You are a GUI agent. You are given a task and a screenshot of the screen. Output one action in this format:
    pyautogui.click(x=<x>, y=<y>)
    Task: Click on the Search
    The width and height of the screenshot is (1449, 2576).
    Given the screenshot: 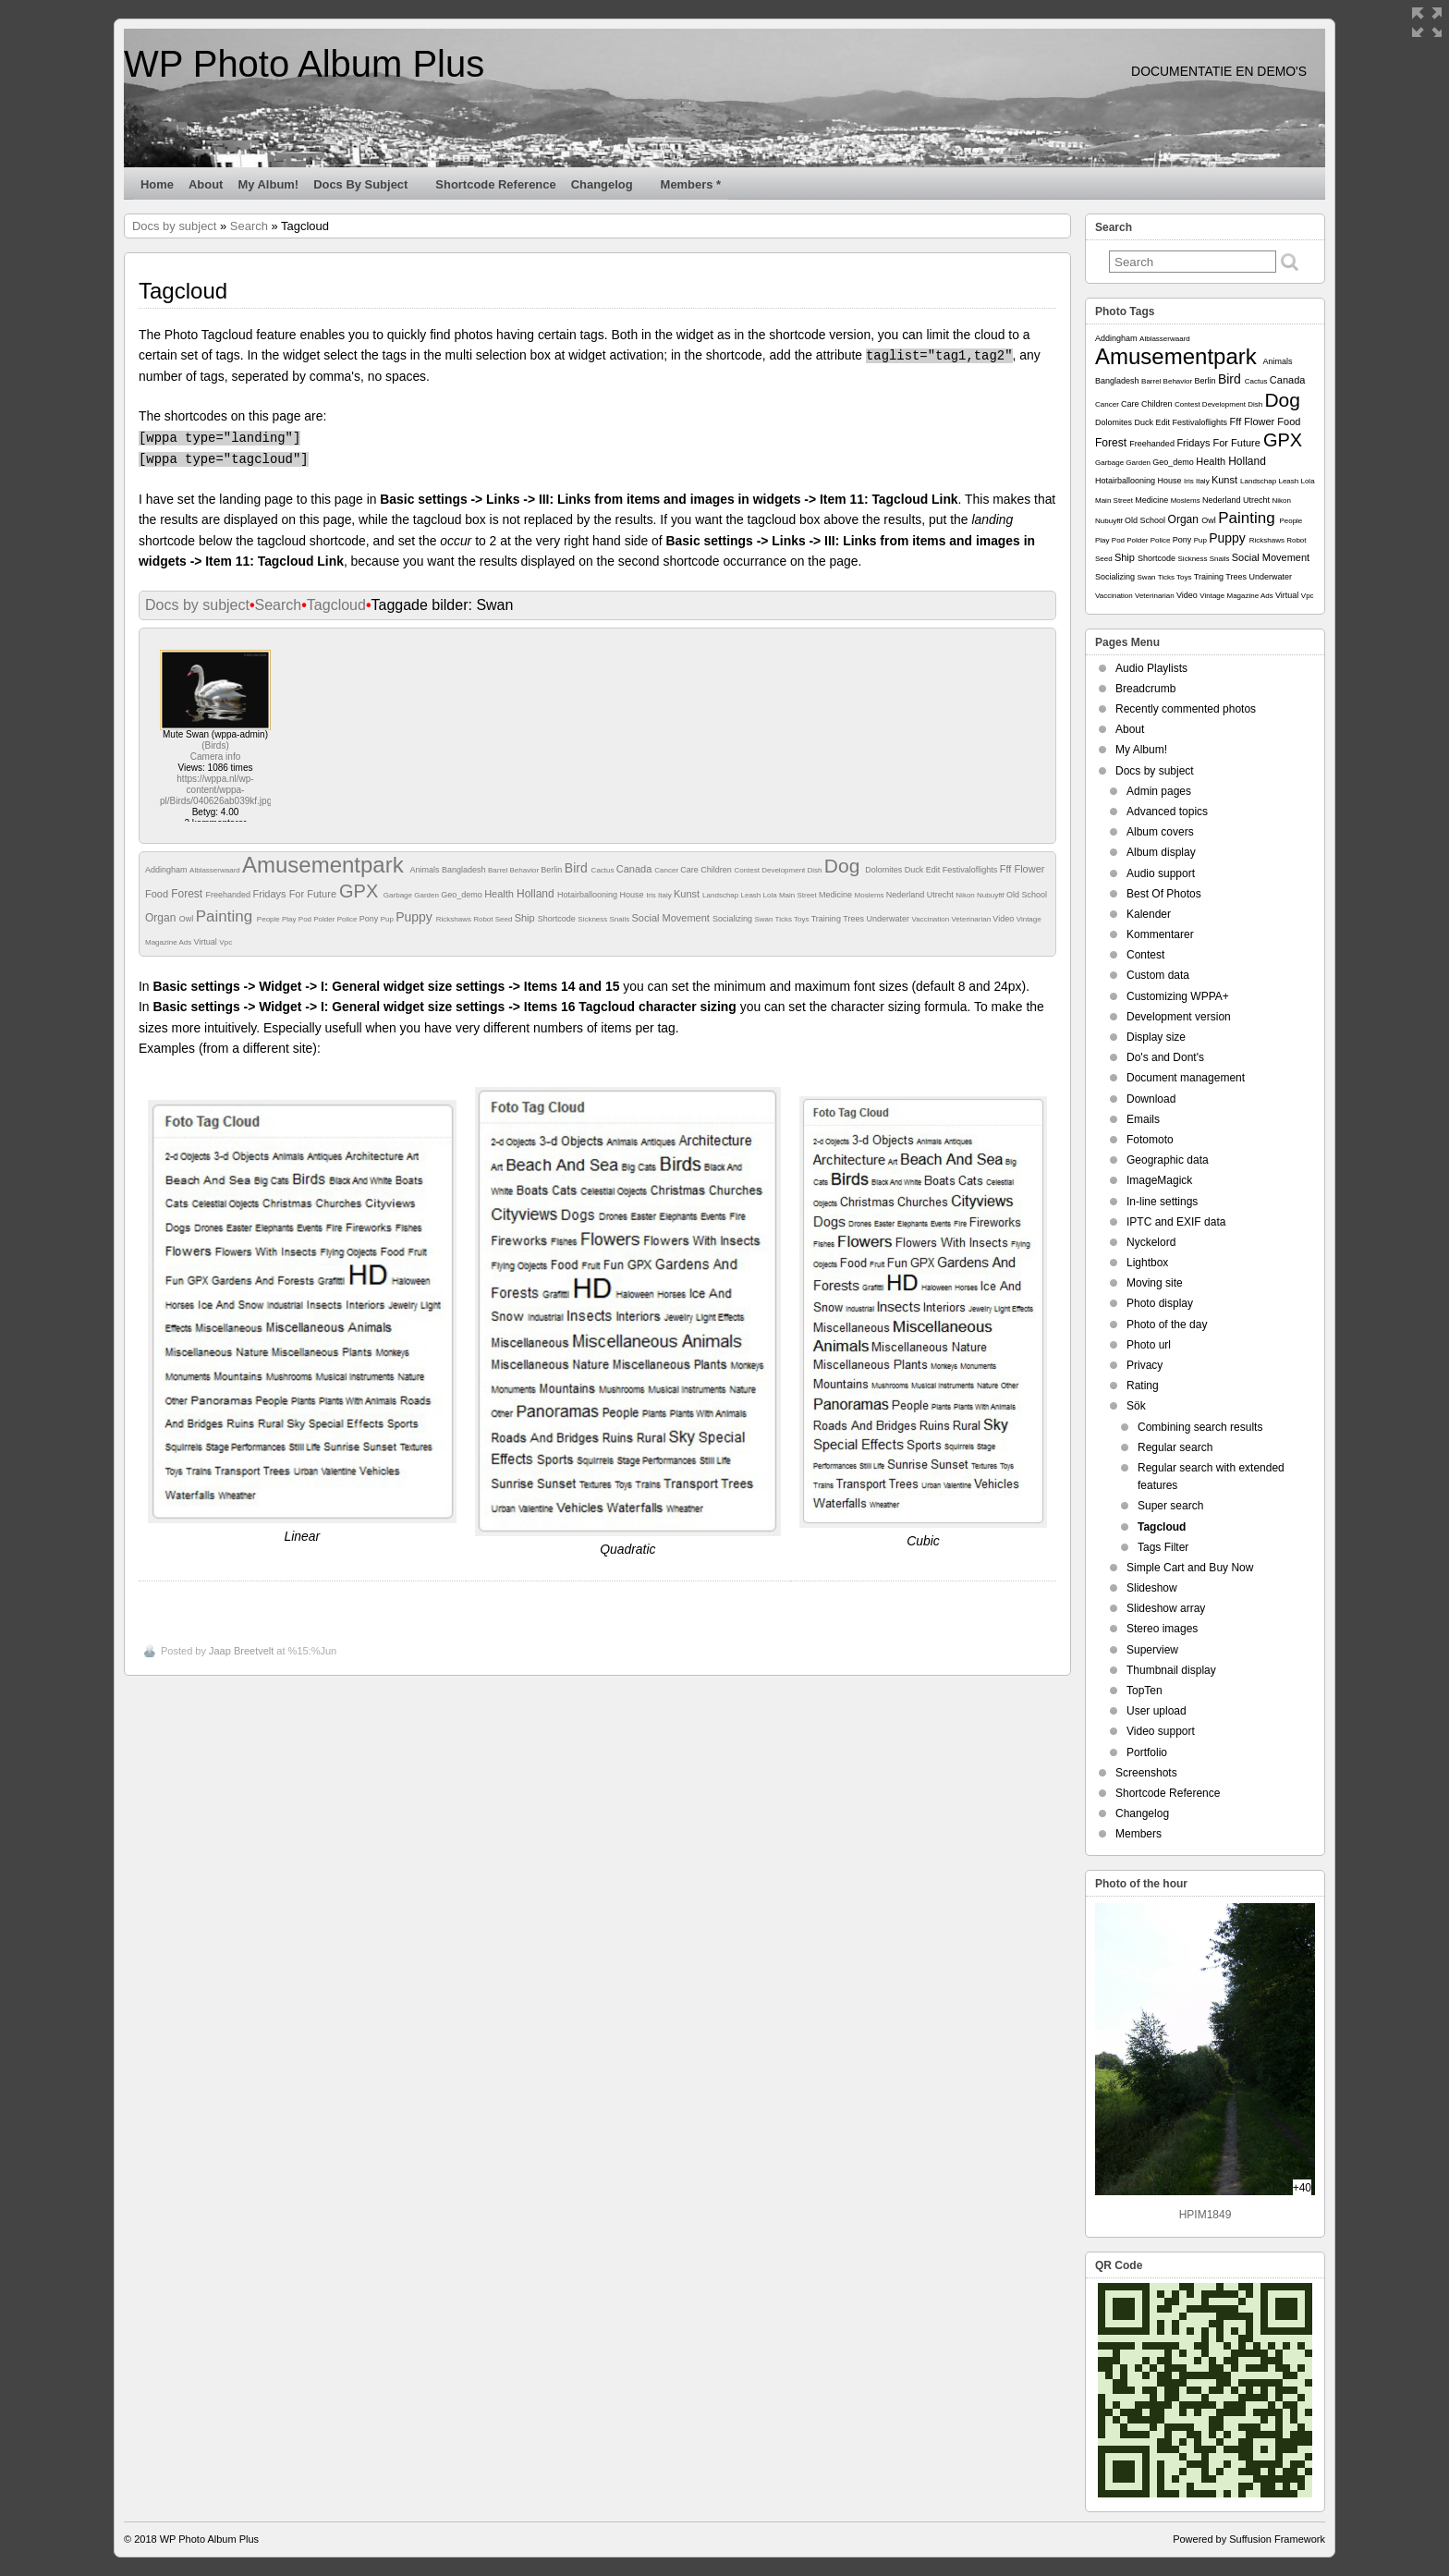 What is the action you would take?
    pyautogui.click(x=249, y=226)
    